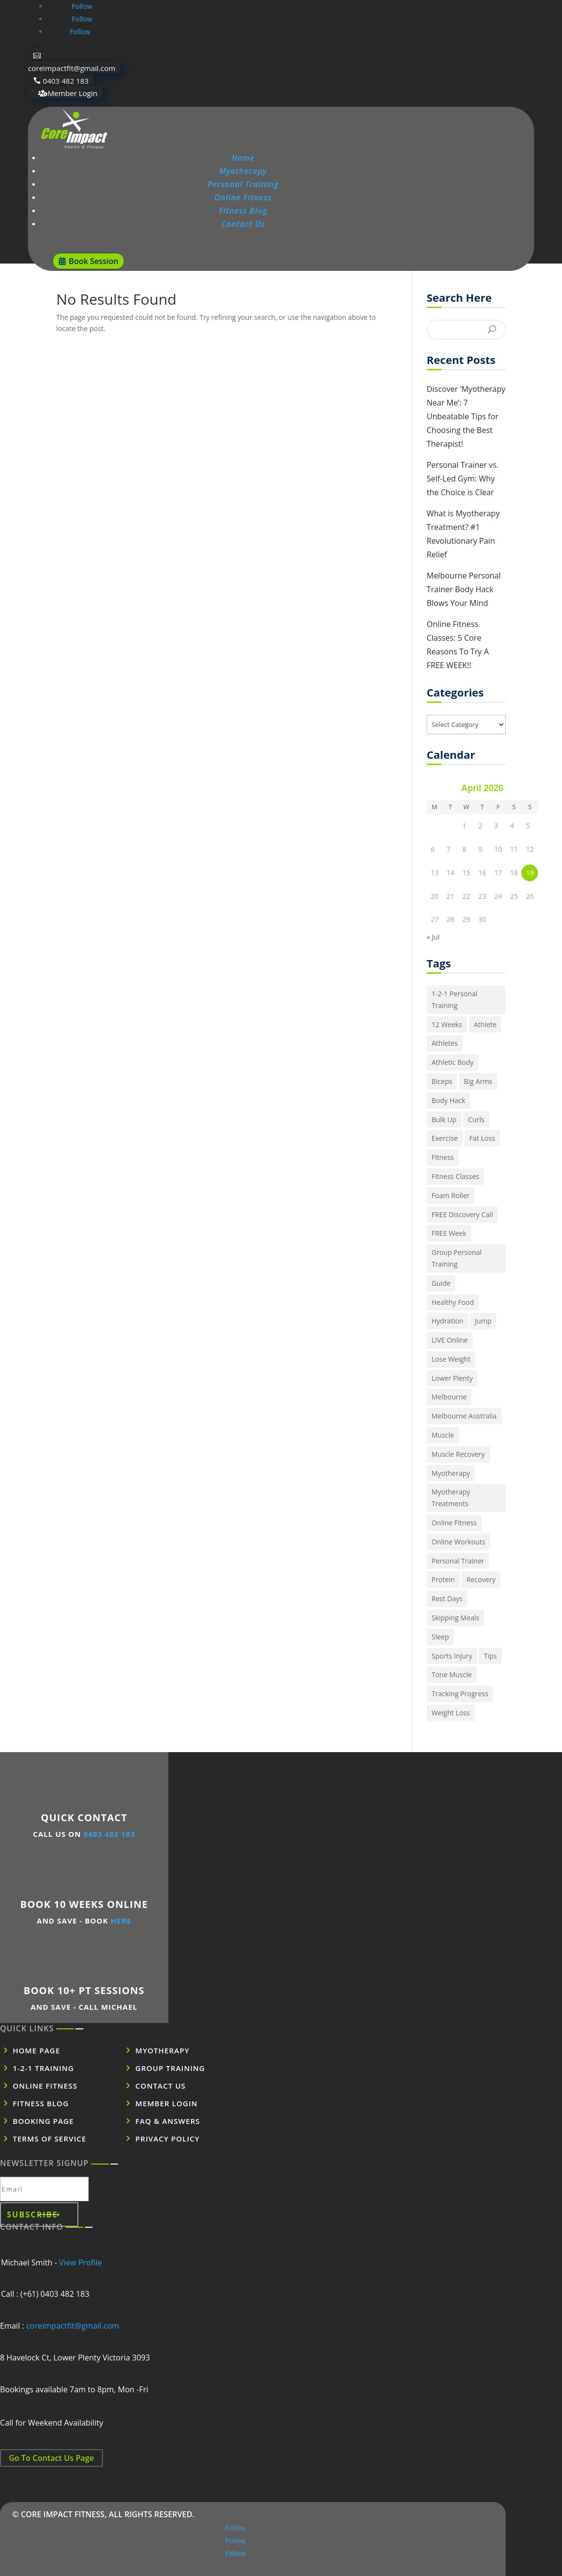  Describe the element at coordinates (445, 1043) in the screenshot. I see `Athletes [Athletes (1 item)]` at that location.